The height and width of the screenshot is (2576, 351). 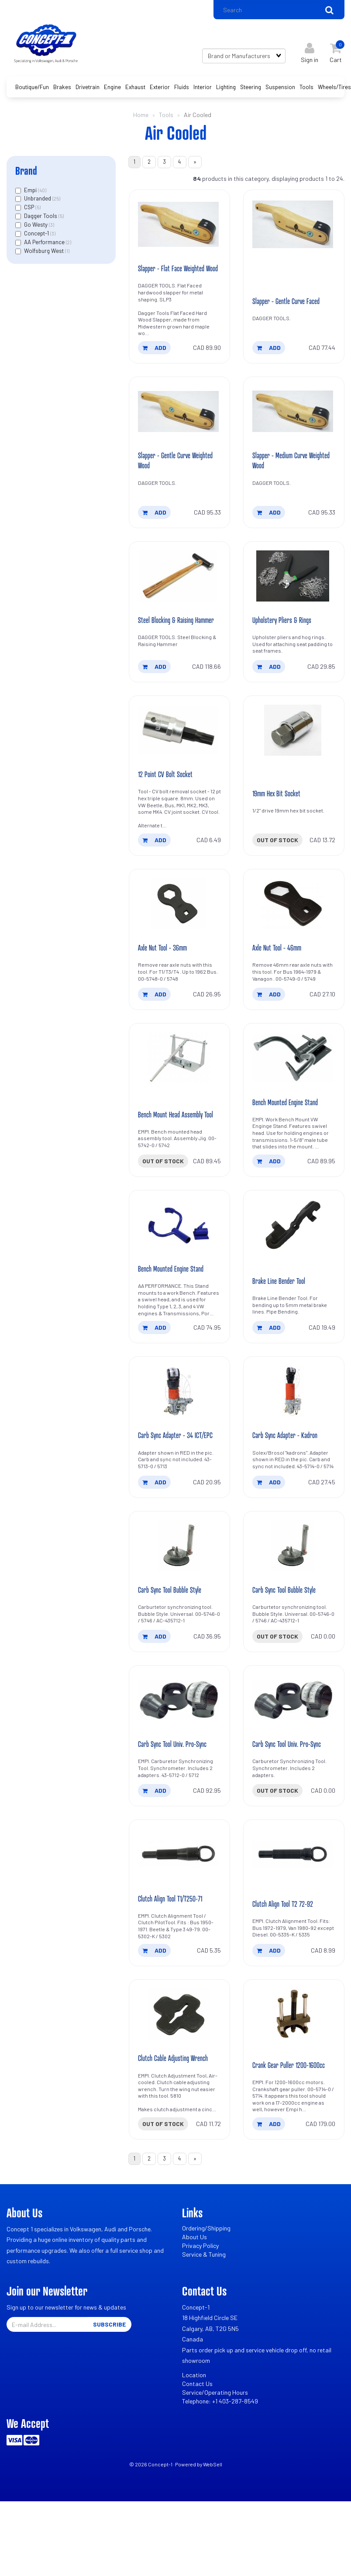 What do you see at coordinates (38, 202) in the screenshot?
I see `Unbranded` at bounding box center [38, 202].